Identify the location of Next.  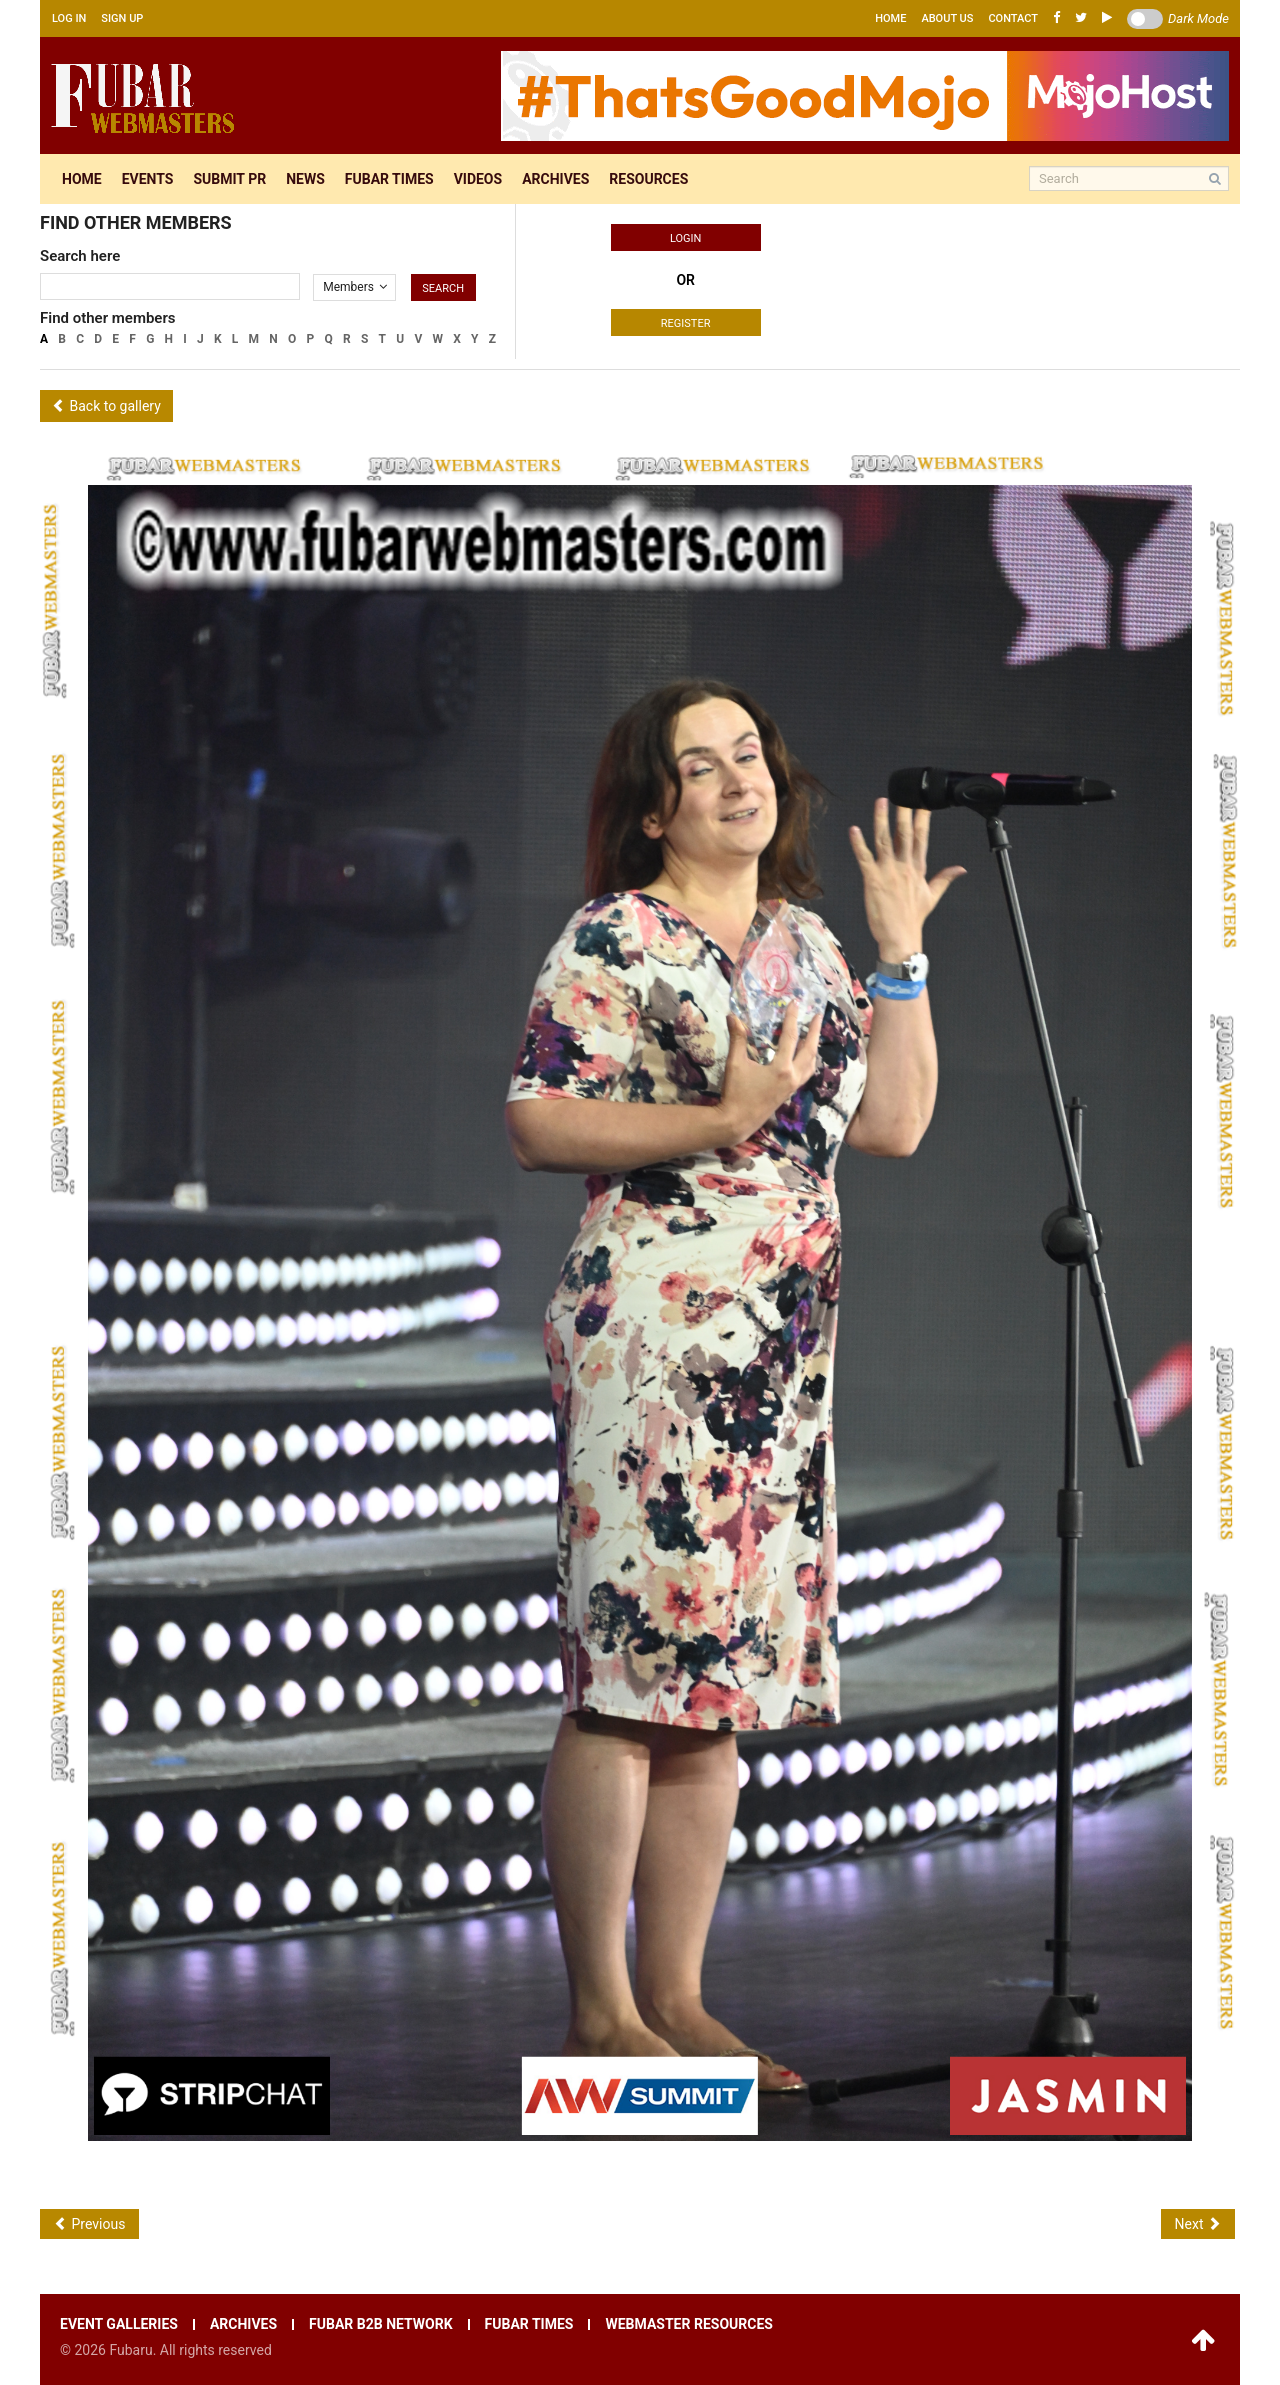
(1198, 2224).